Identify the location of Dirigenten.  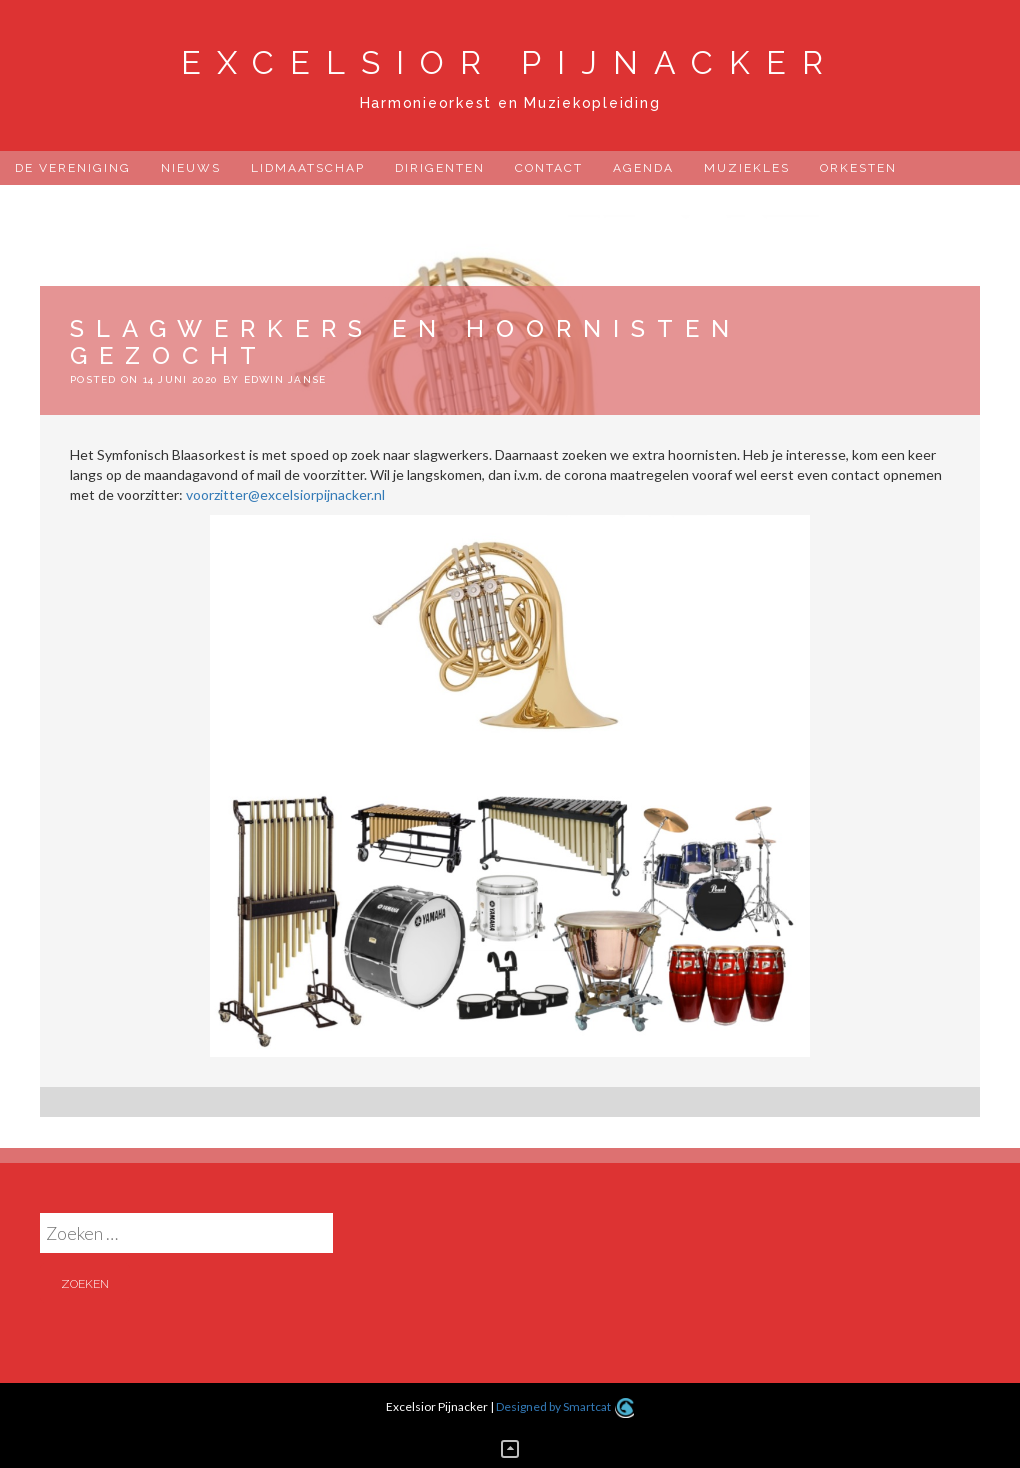
(440, 168).